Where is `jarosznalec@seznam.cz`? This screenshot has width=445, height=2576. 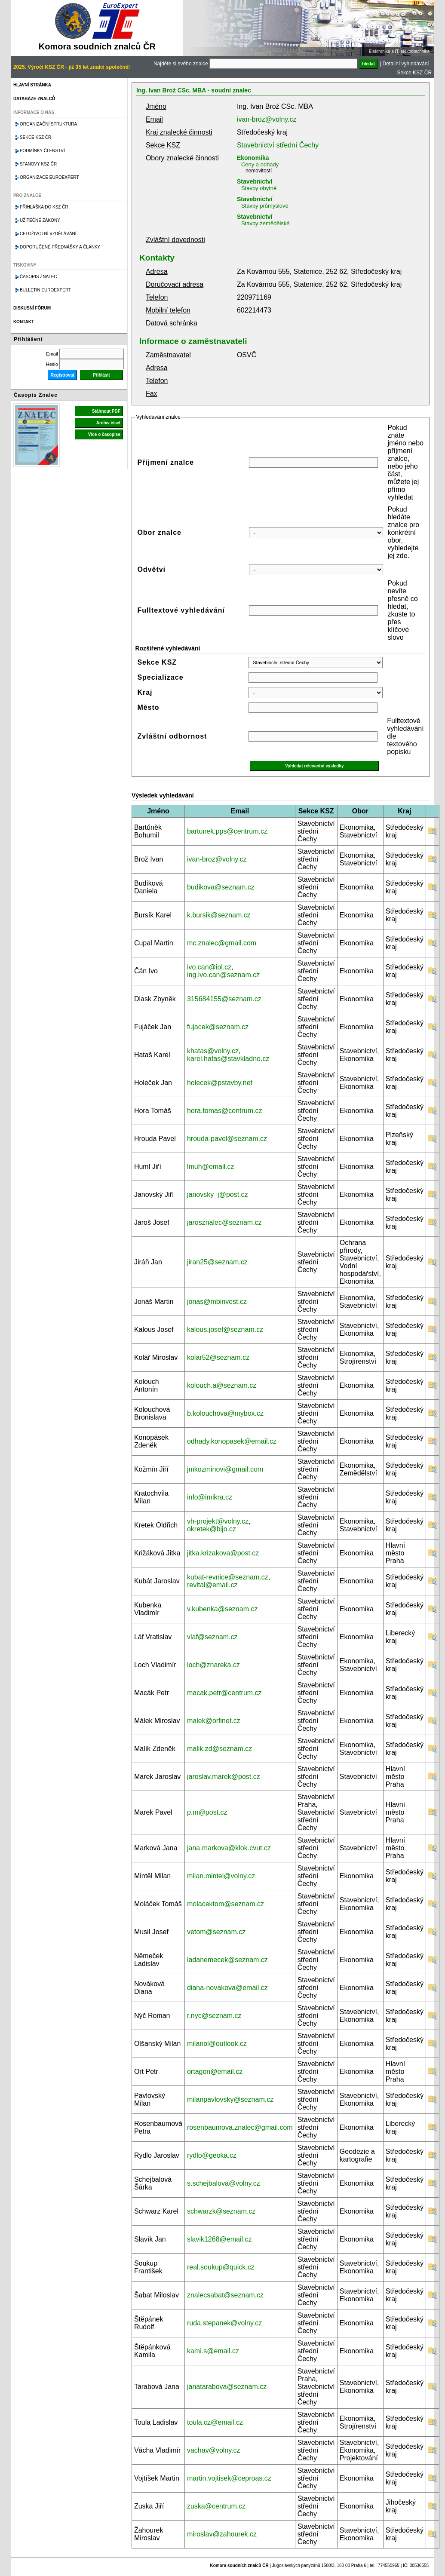 jarosznalec@seznam.cz is located at coordinates (224, 1222).